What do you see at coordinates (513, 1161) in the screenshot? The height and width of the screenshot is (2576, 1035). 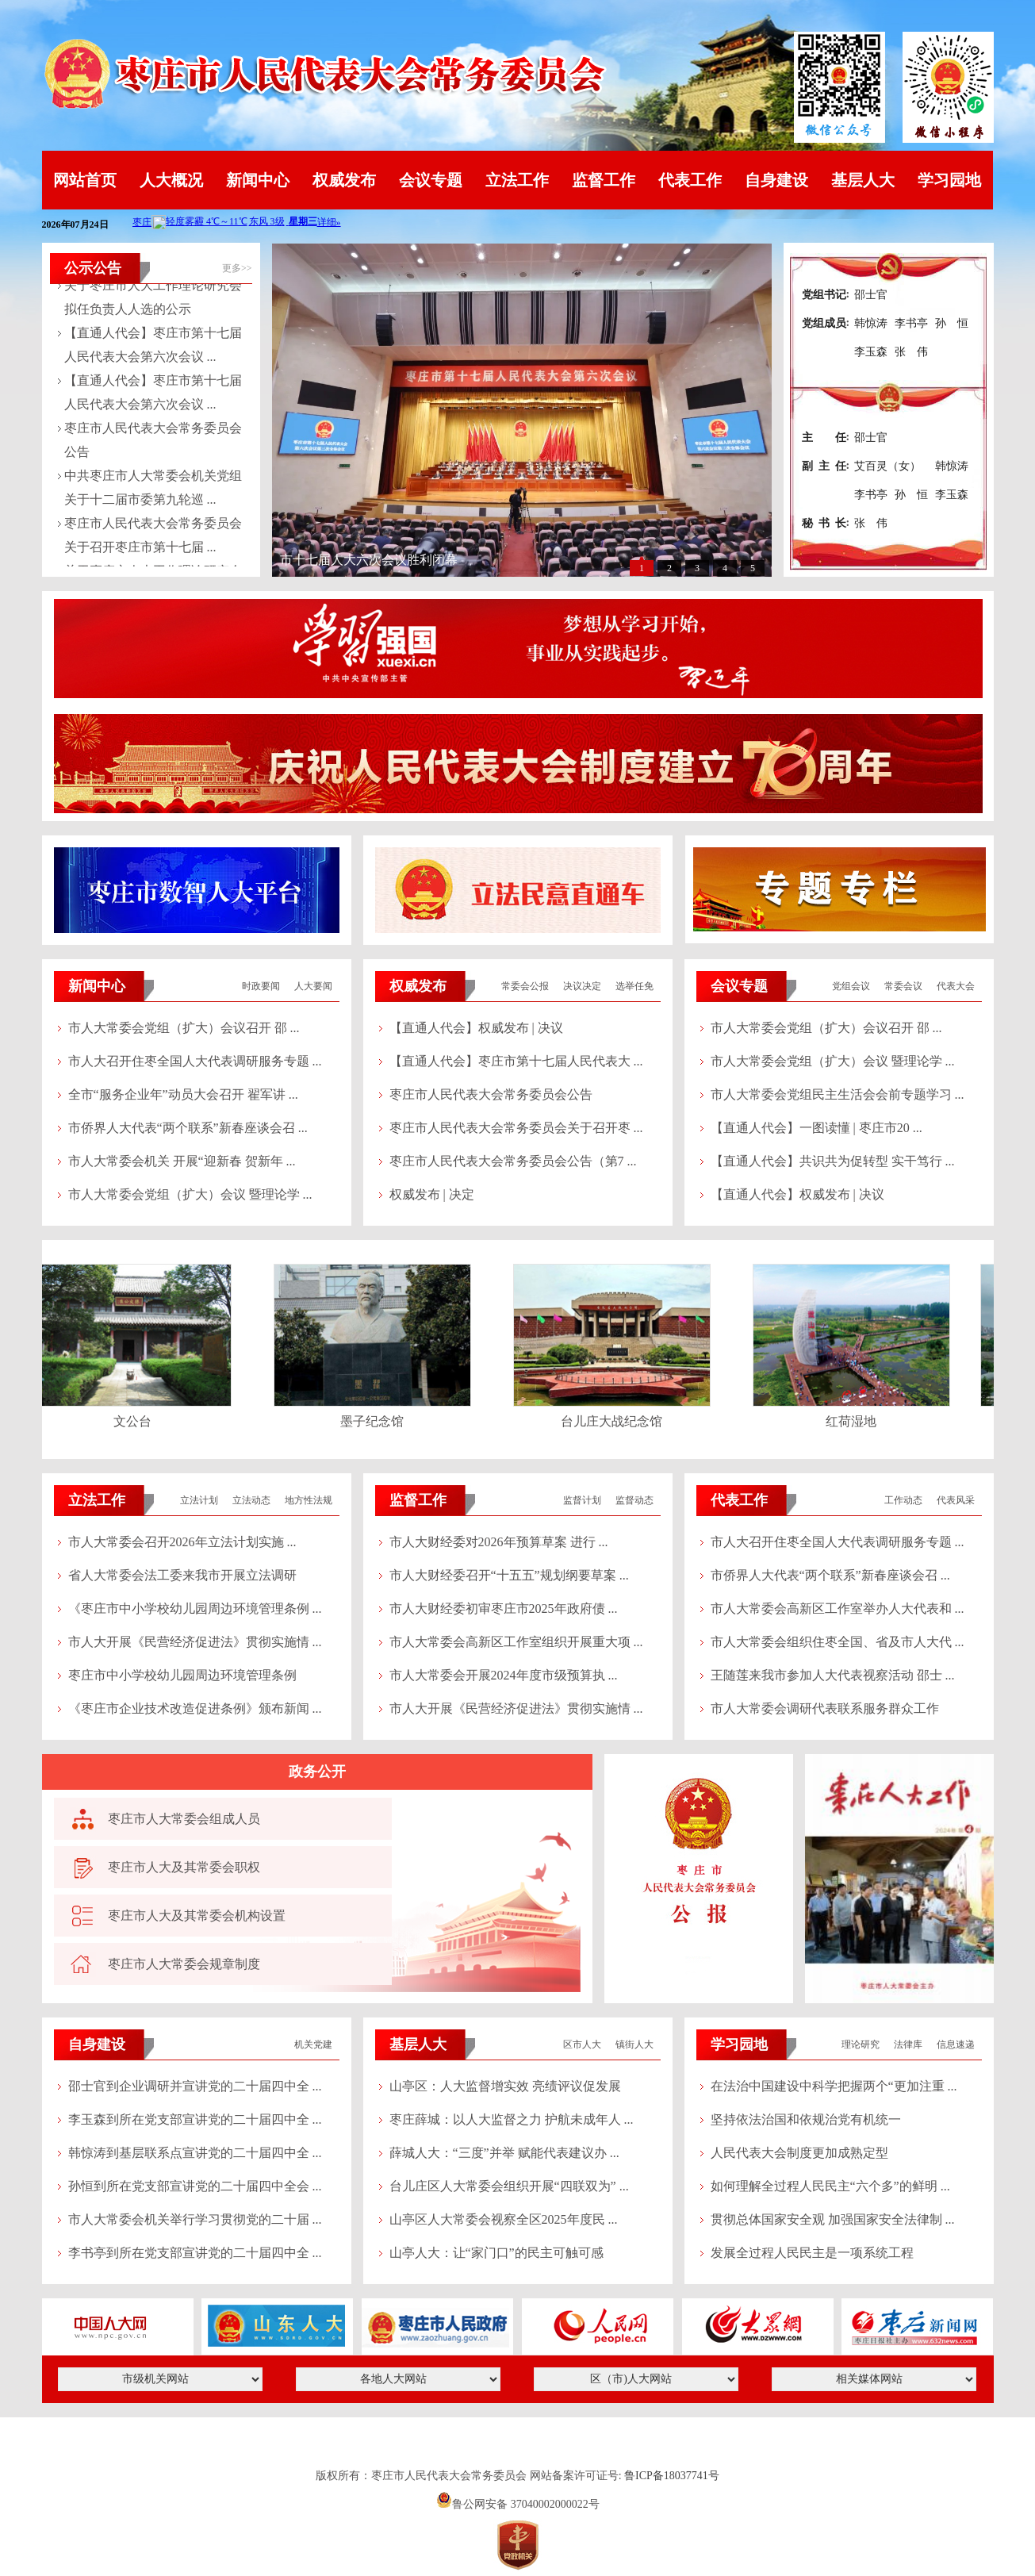 I see `枣庄市人民代表大会常务委员会公告（第7 ...` at bounding box center [513, 1161].